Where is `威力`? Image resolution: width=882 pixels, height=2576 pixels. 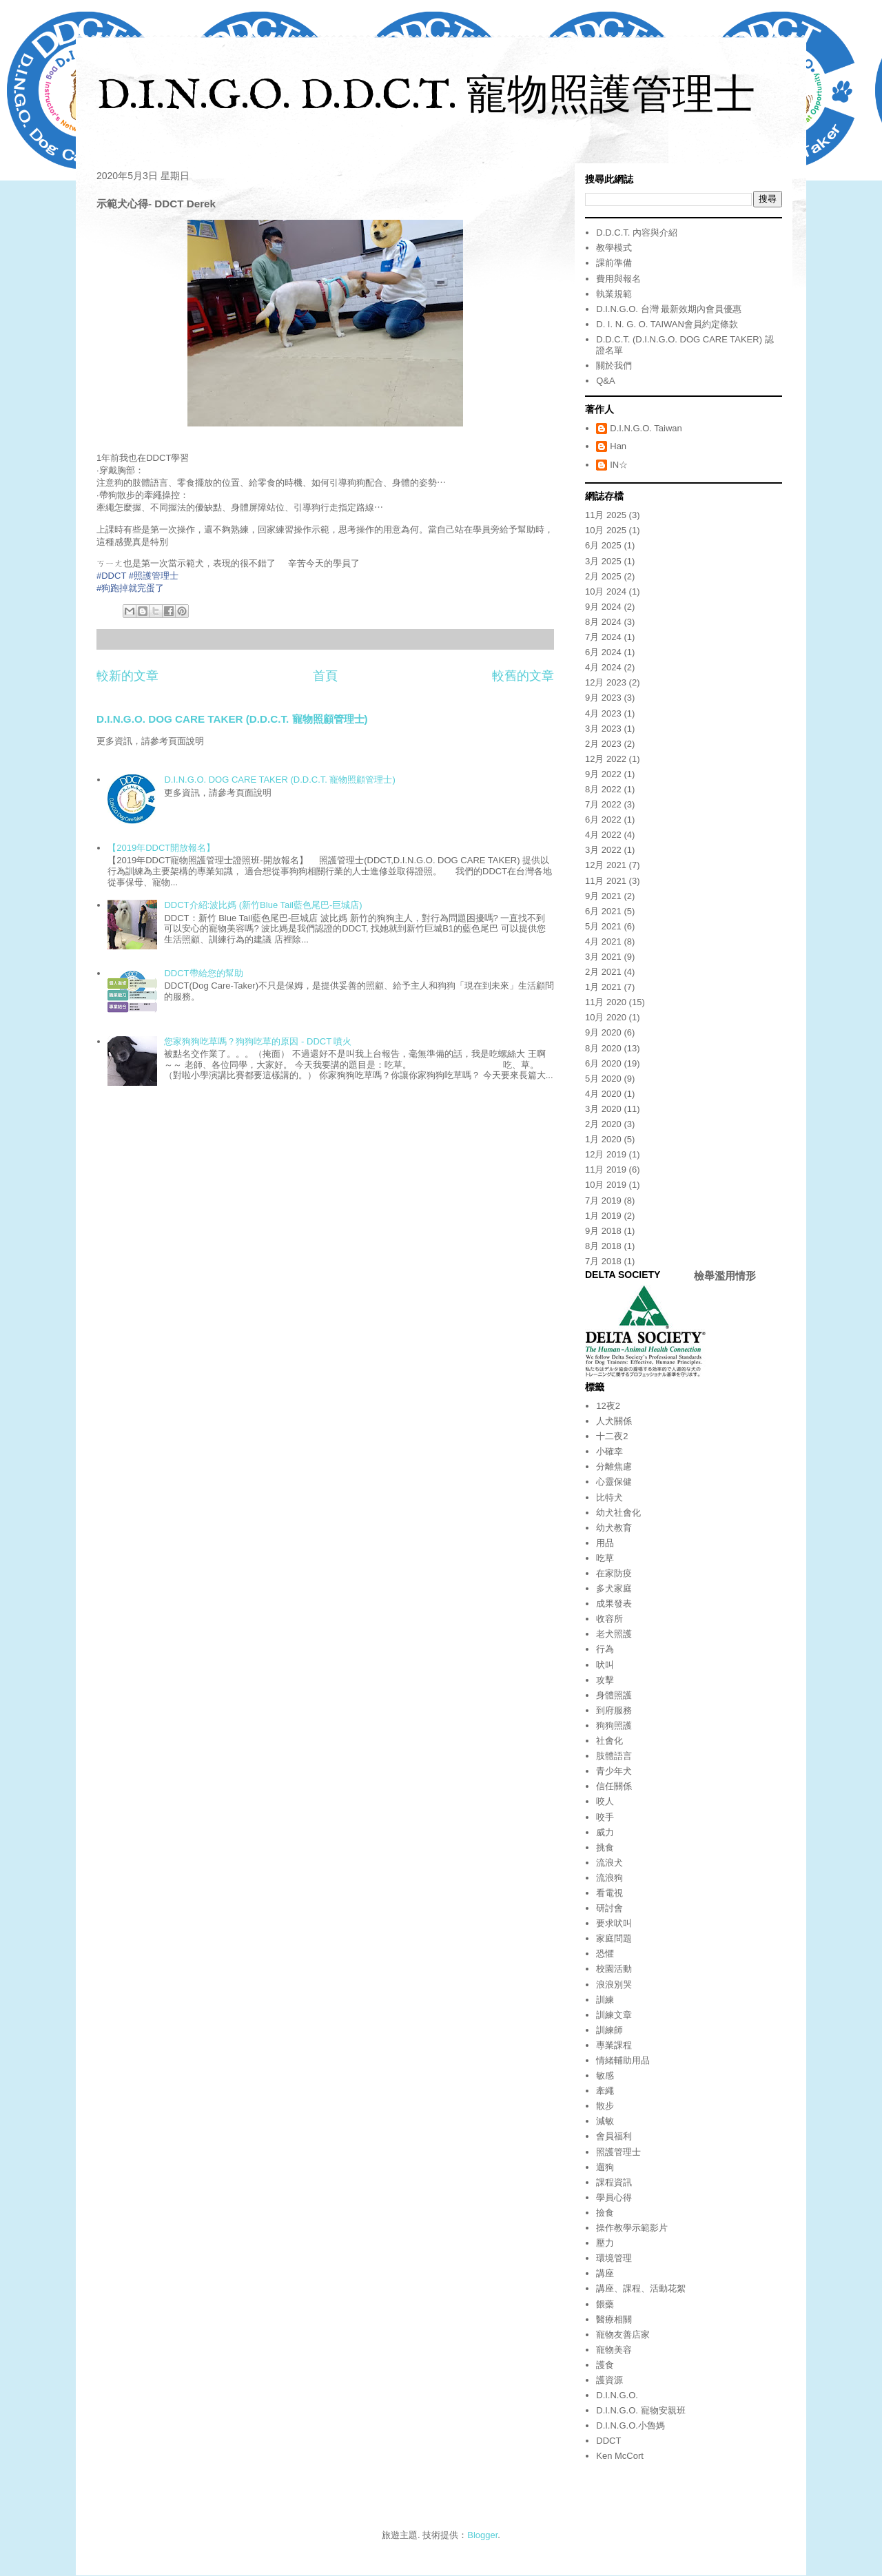
威力 is located at coordinates (605, 1832).